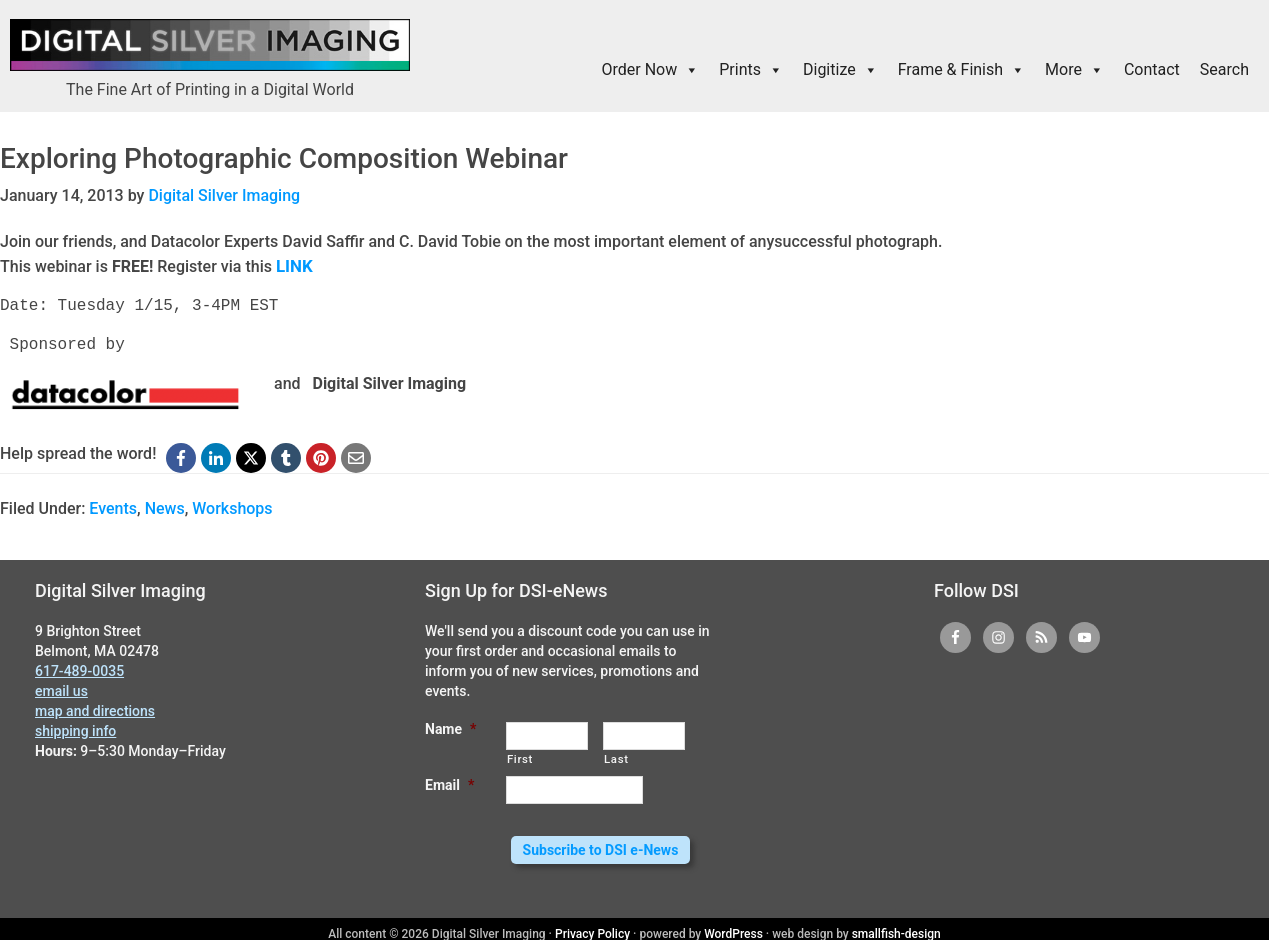  What do you see at coordinates (95, 709) in the screenshot?
I see `map and directions` at bounding box center [95, 709].